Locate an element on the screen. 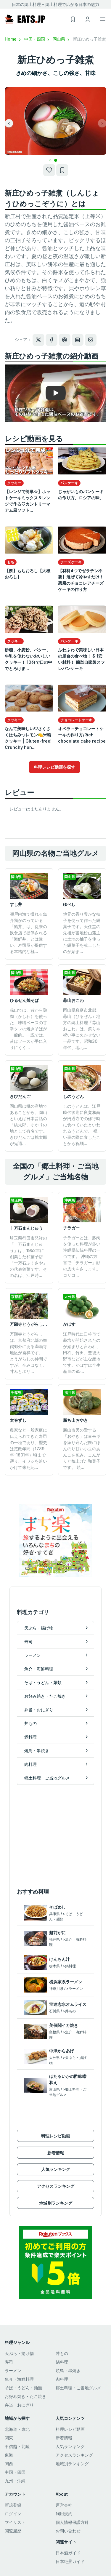  ひるぜん焼そば is located at coordinates (24, 1000).